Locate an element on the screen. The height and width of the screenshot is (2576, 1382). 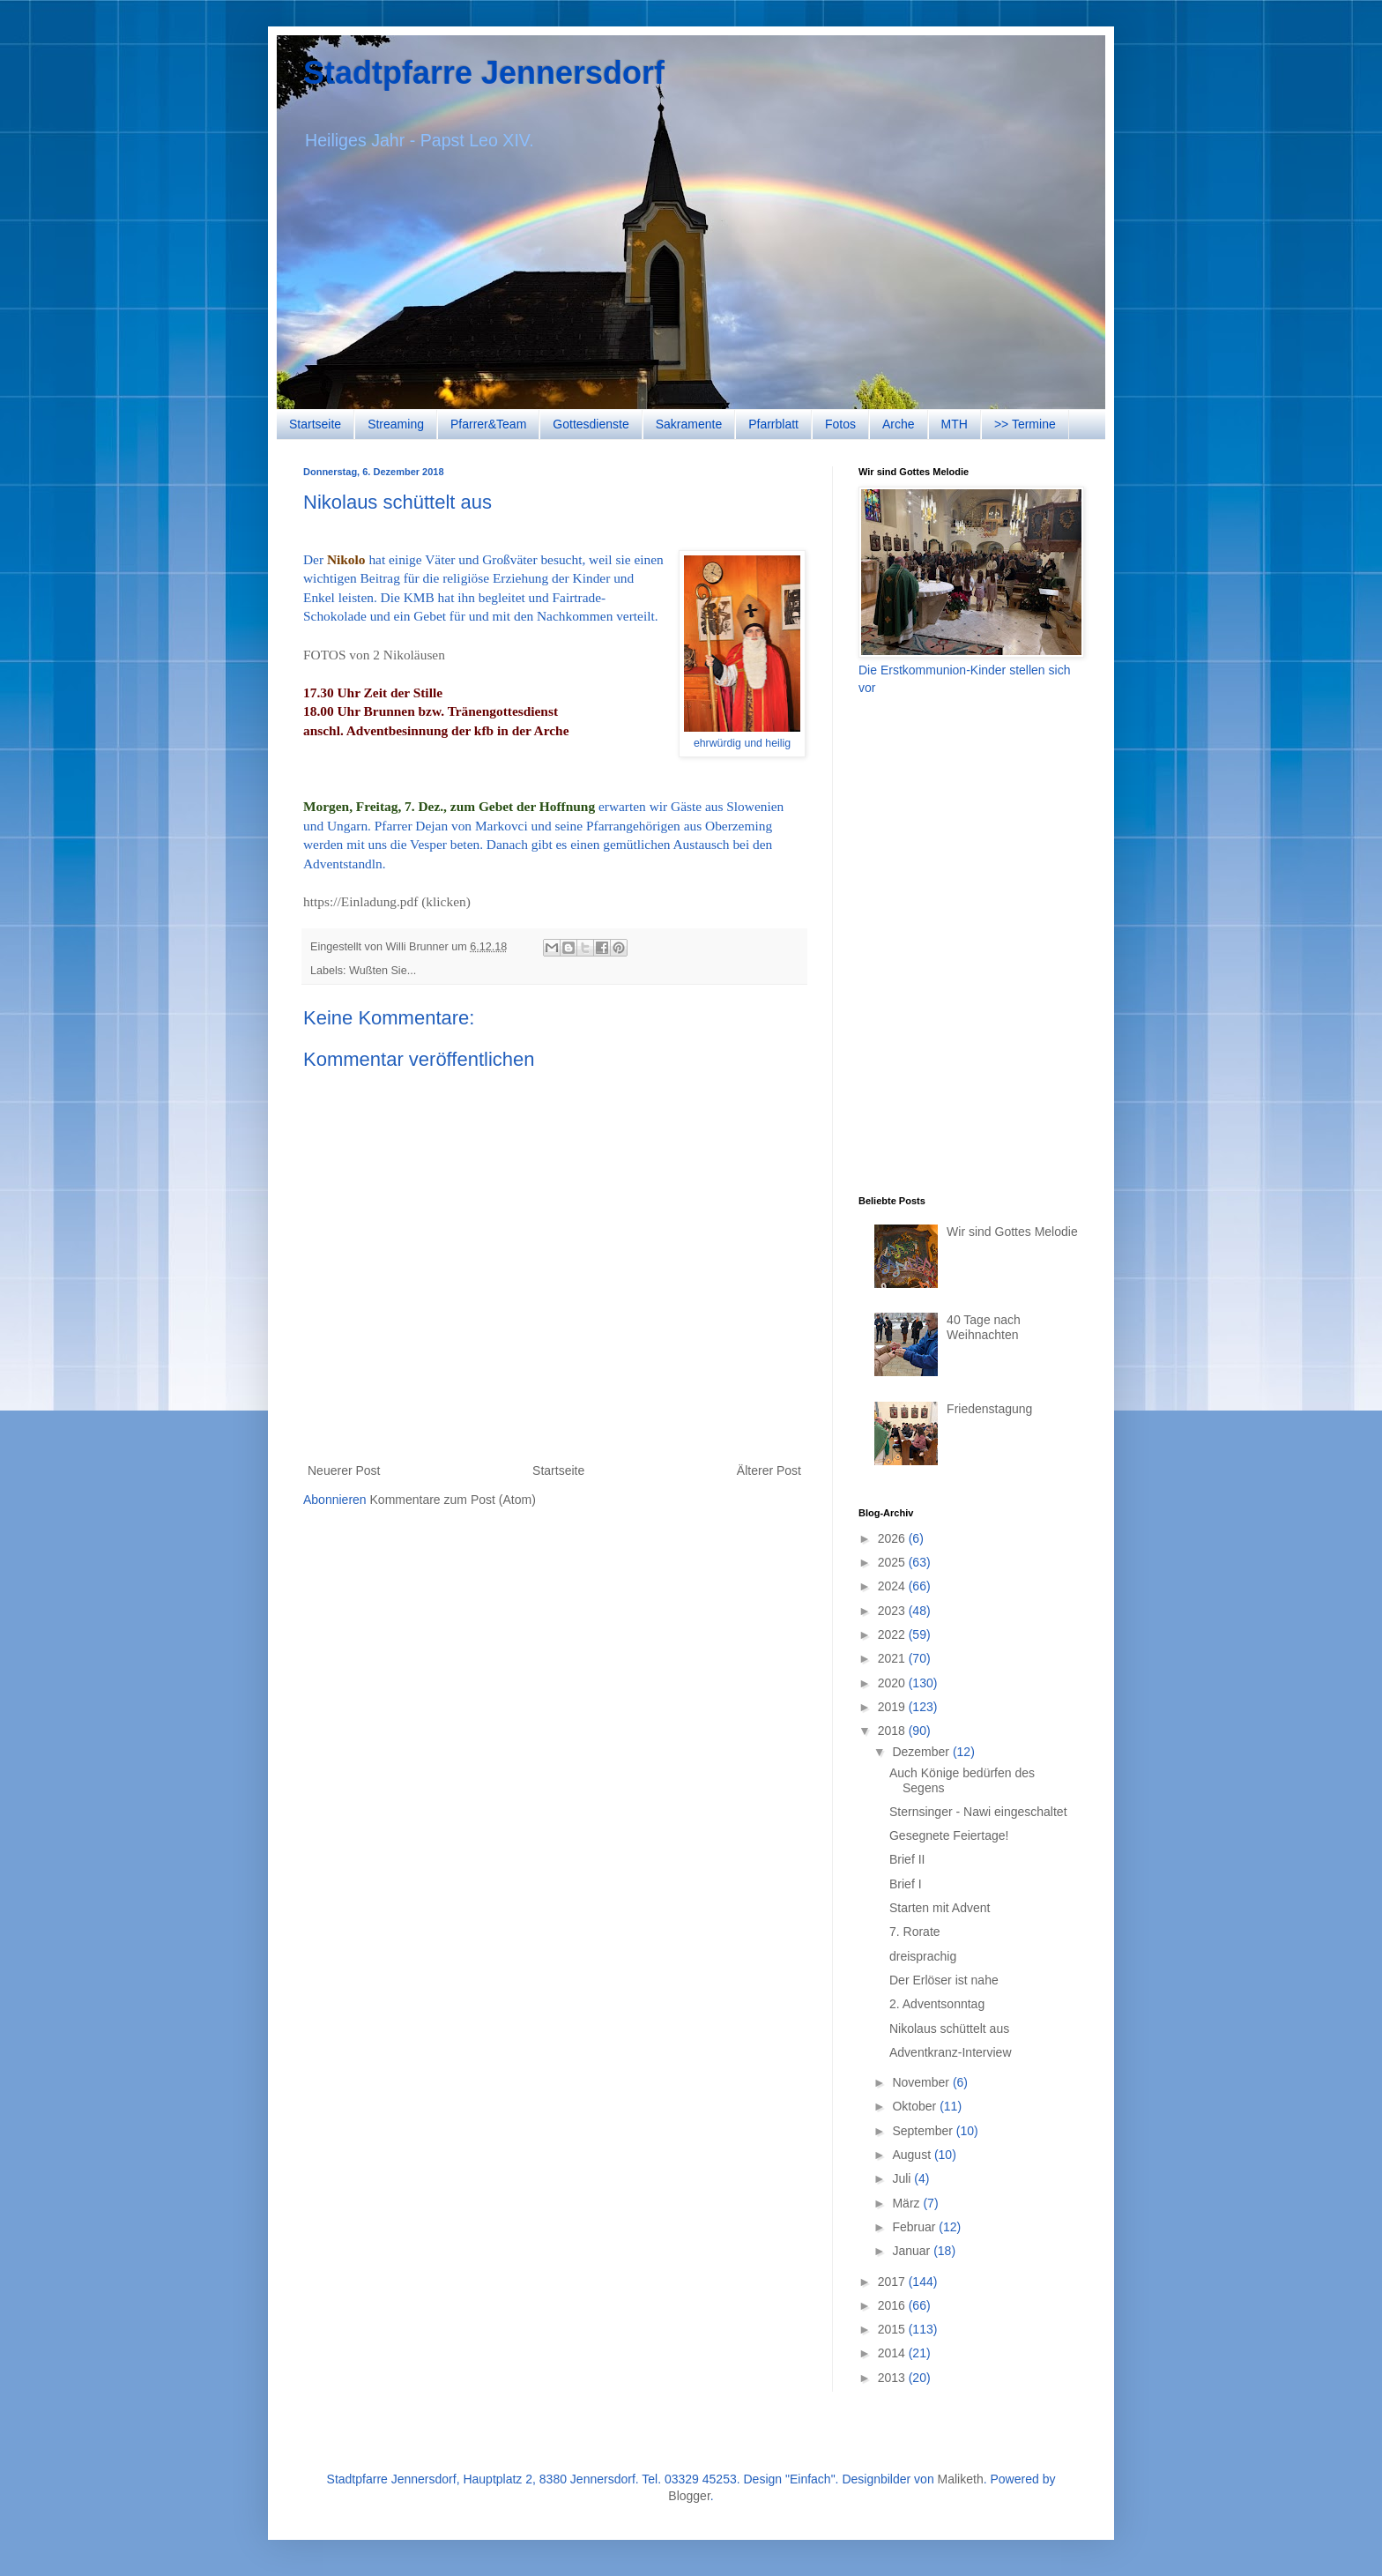
Gottesdienste is located at coordinates (590, 424).